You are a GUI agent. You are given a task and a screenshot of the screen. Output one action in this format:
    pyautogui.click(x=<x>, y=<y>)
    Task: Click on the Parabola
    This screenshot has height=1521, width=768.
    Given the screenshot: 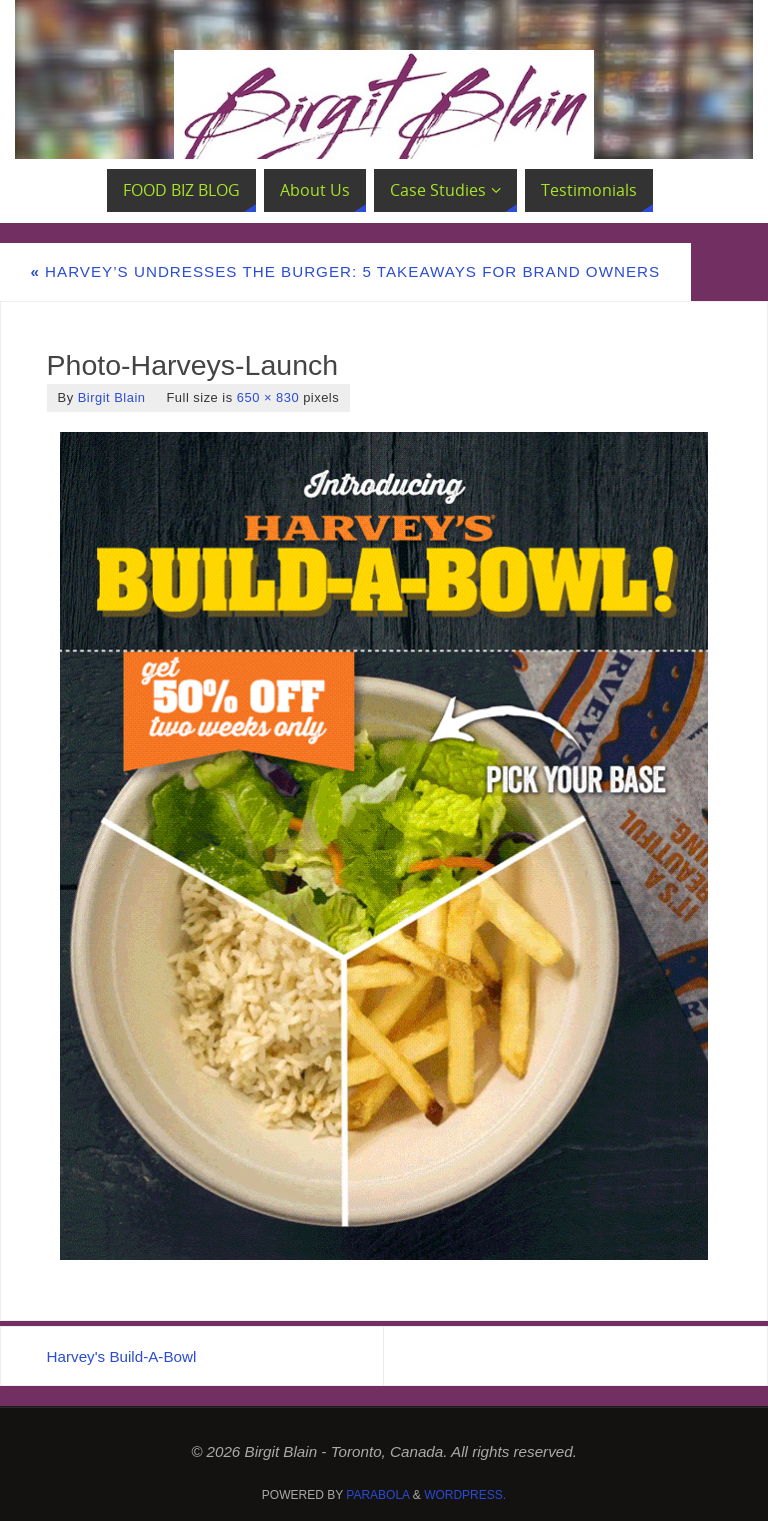 What is the action you would take?
    pyautogui.click(x=377, y=1495)
    